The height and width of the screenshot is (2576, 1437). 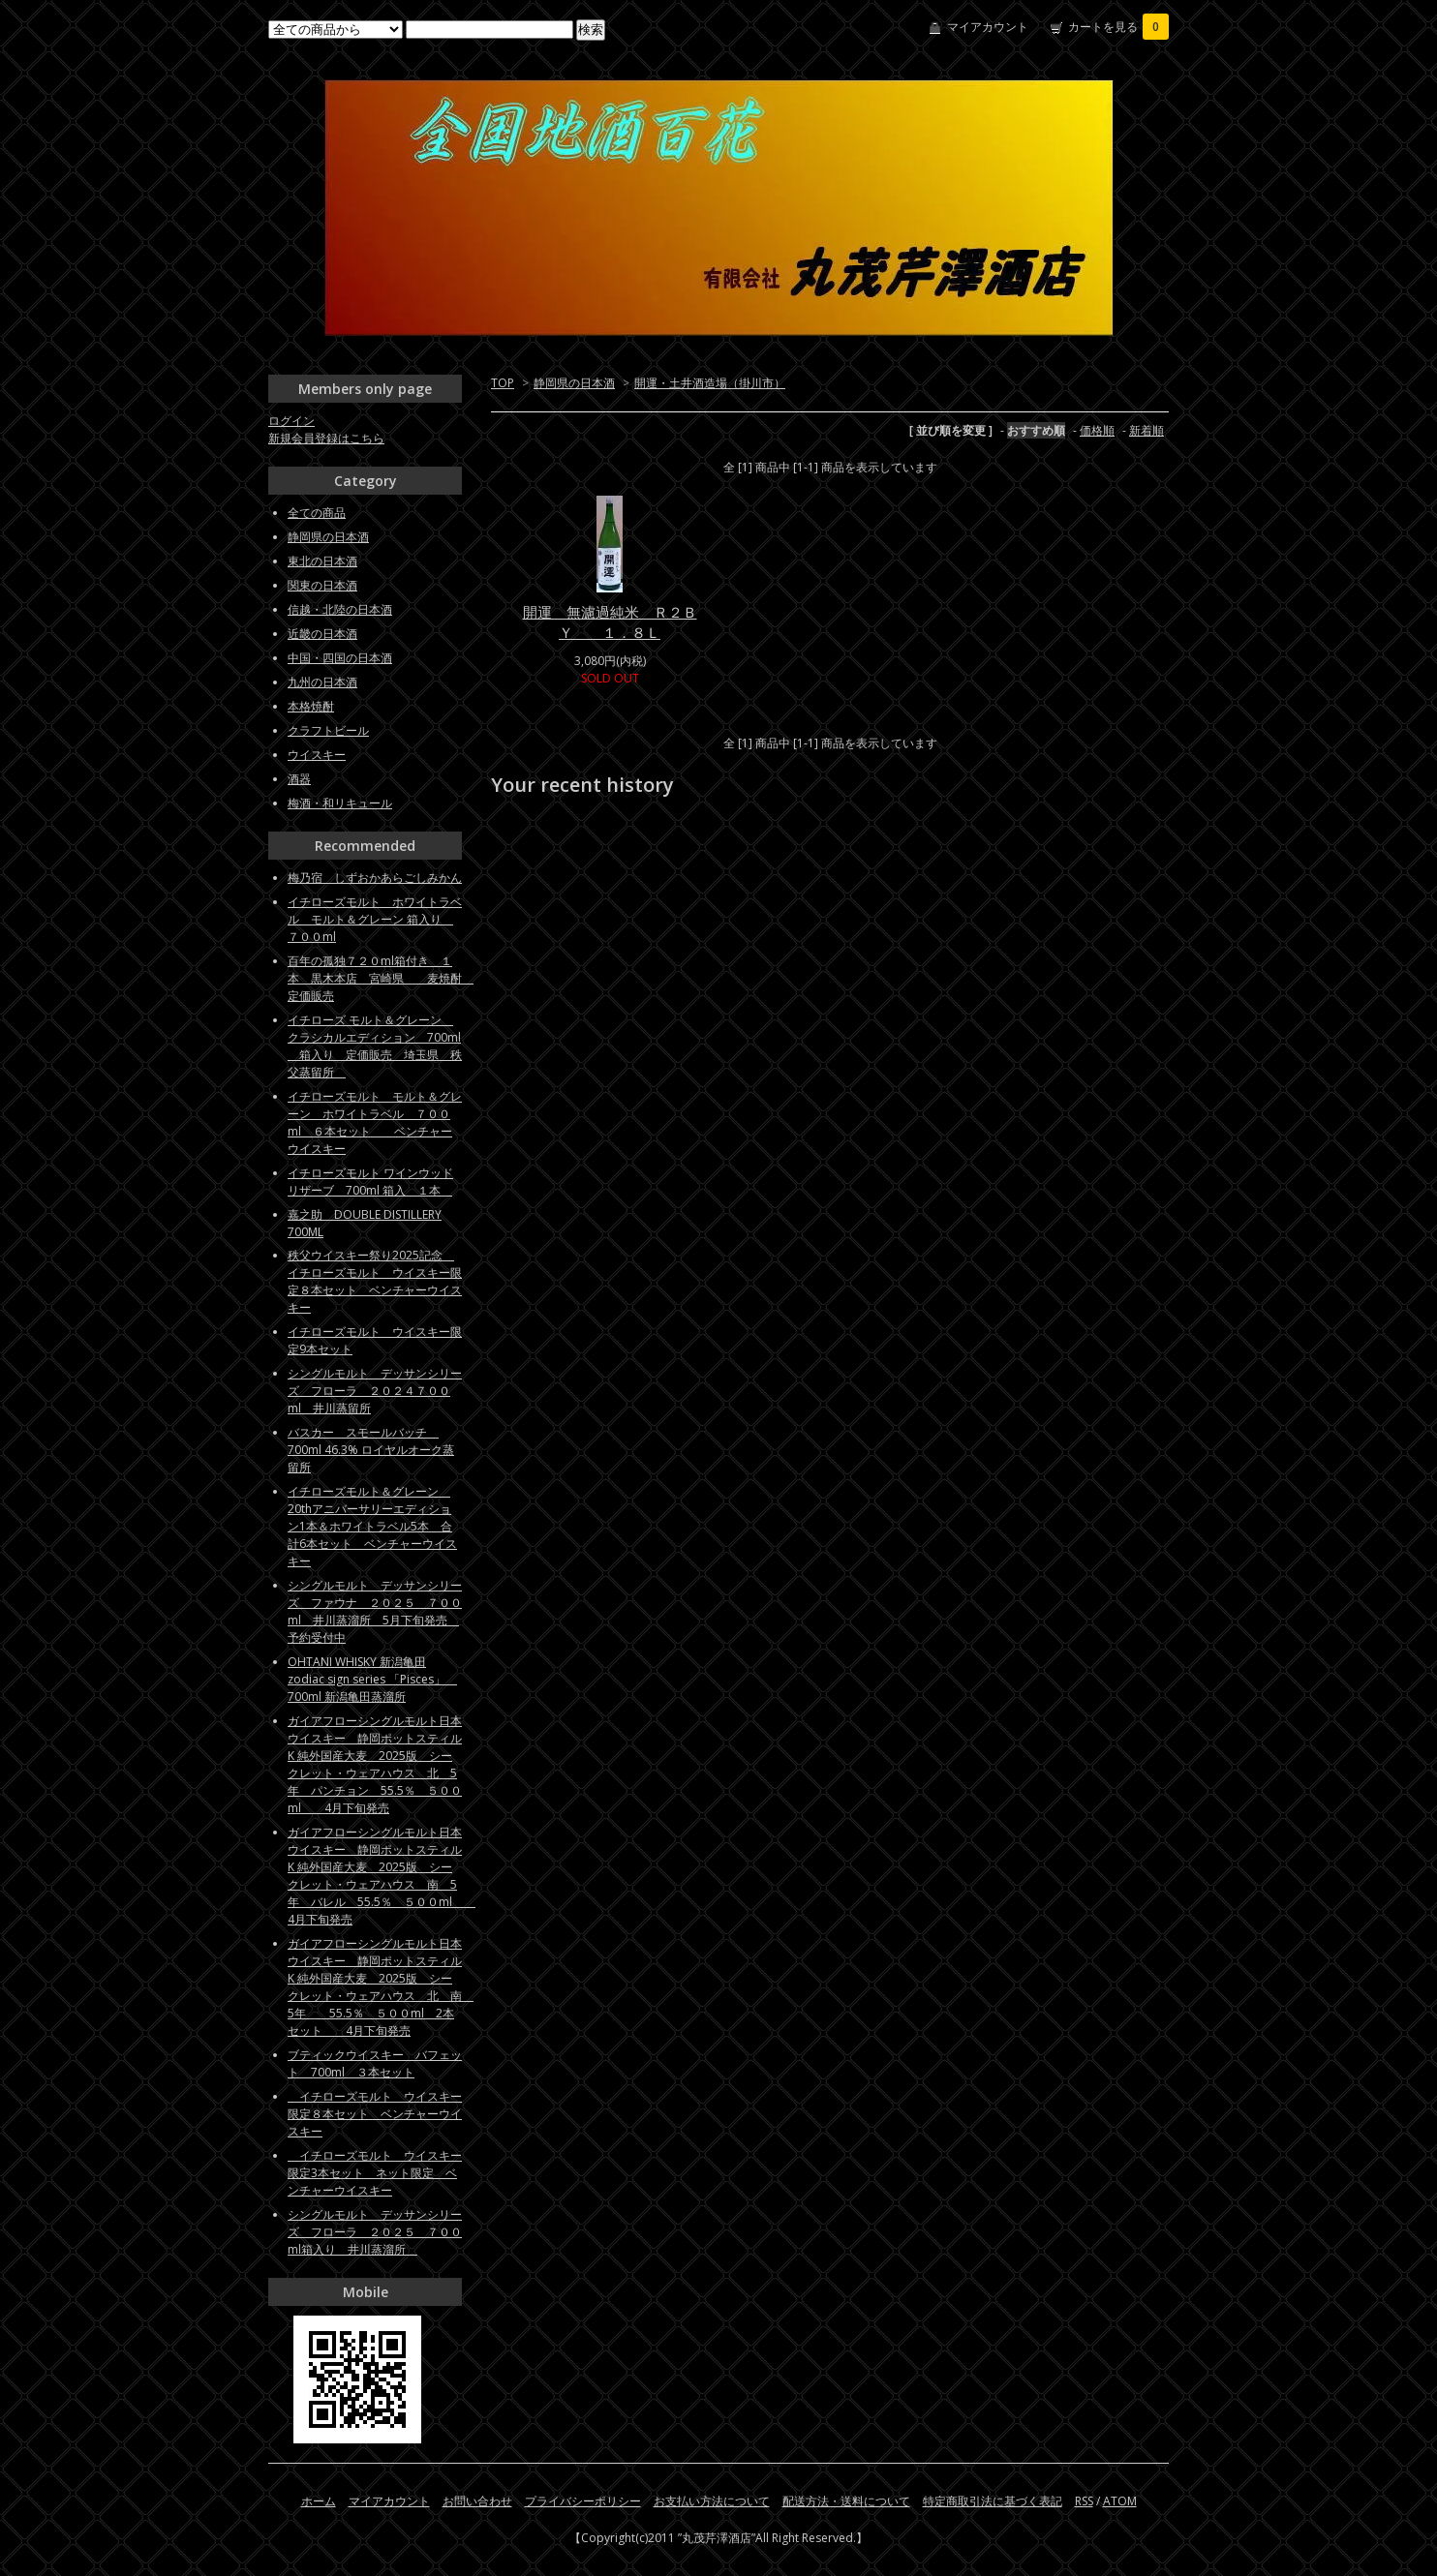 I want to click on 本格焼酎, so click(x=311, y=706).